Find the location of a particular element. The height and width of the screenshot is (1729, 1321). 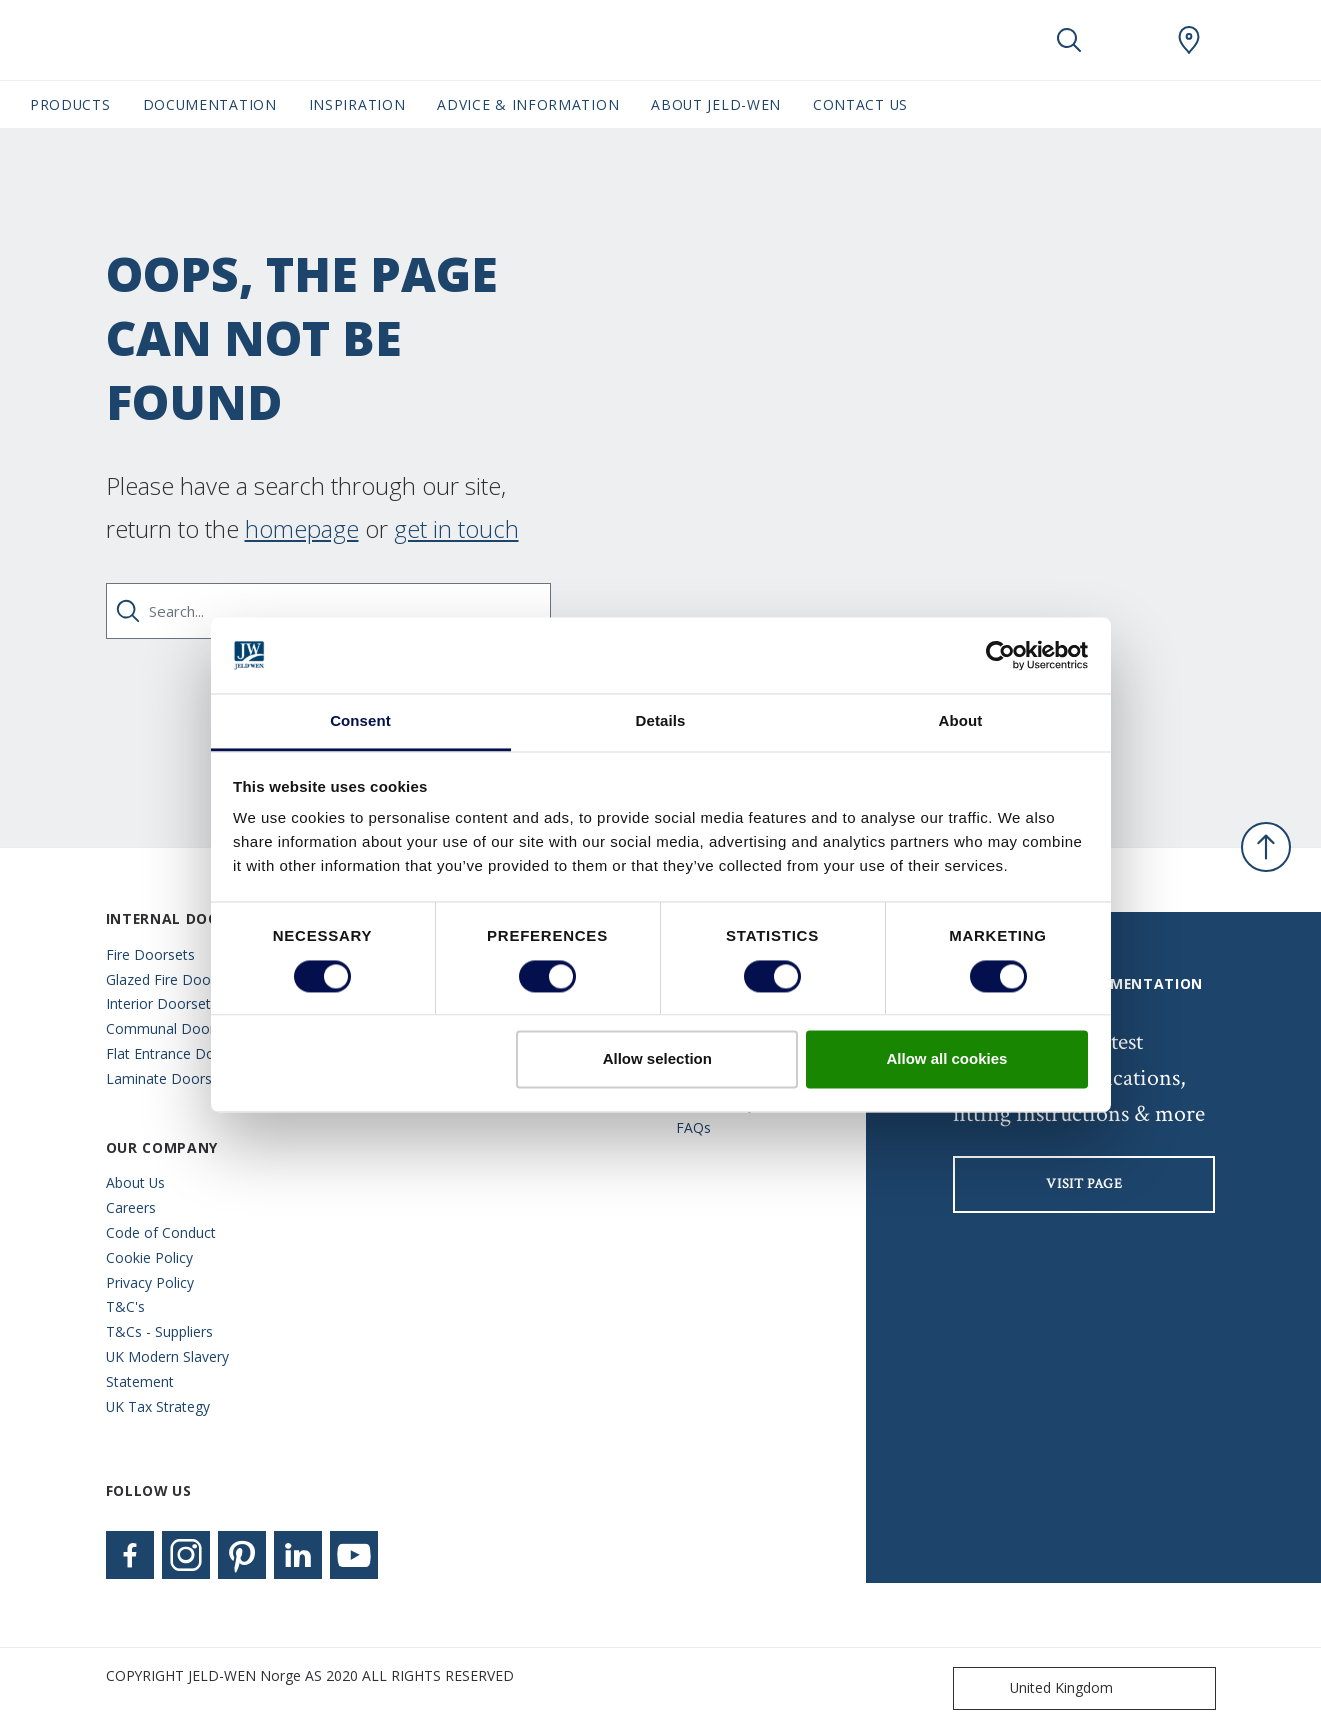

About [tab] is located at coordinates (961, 721).